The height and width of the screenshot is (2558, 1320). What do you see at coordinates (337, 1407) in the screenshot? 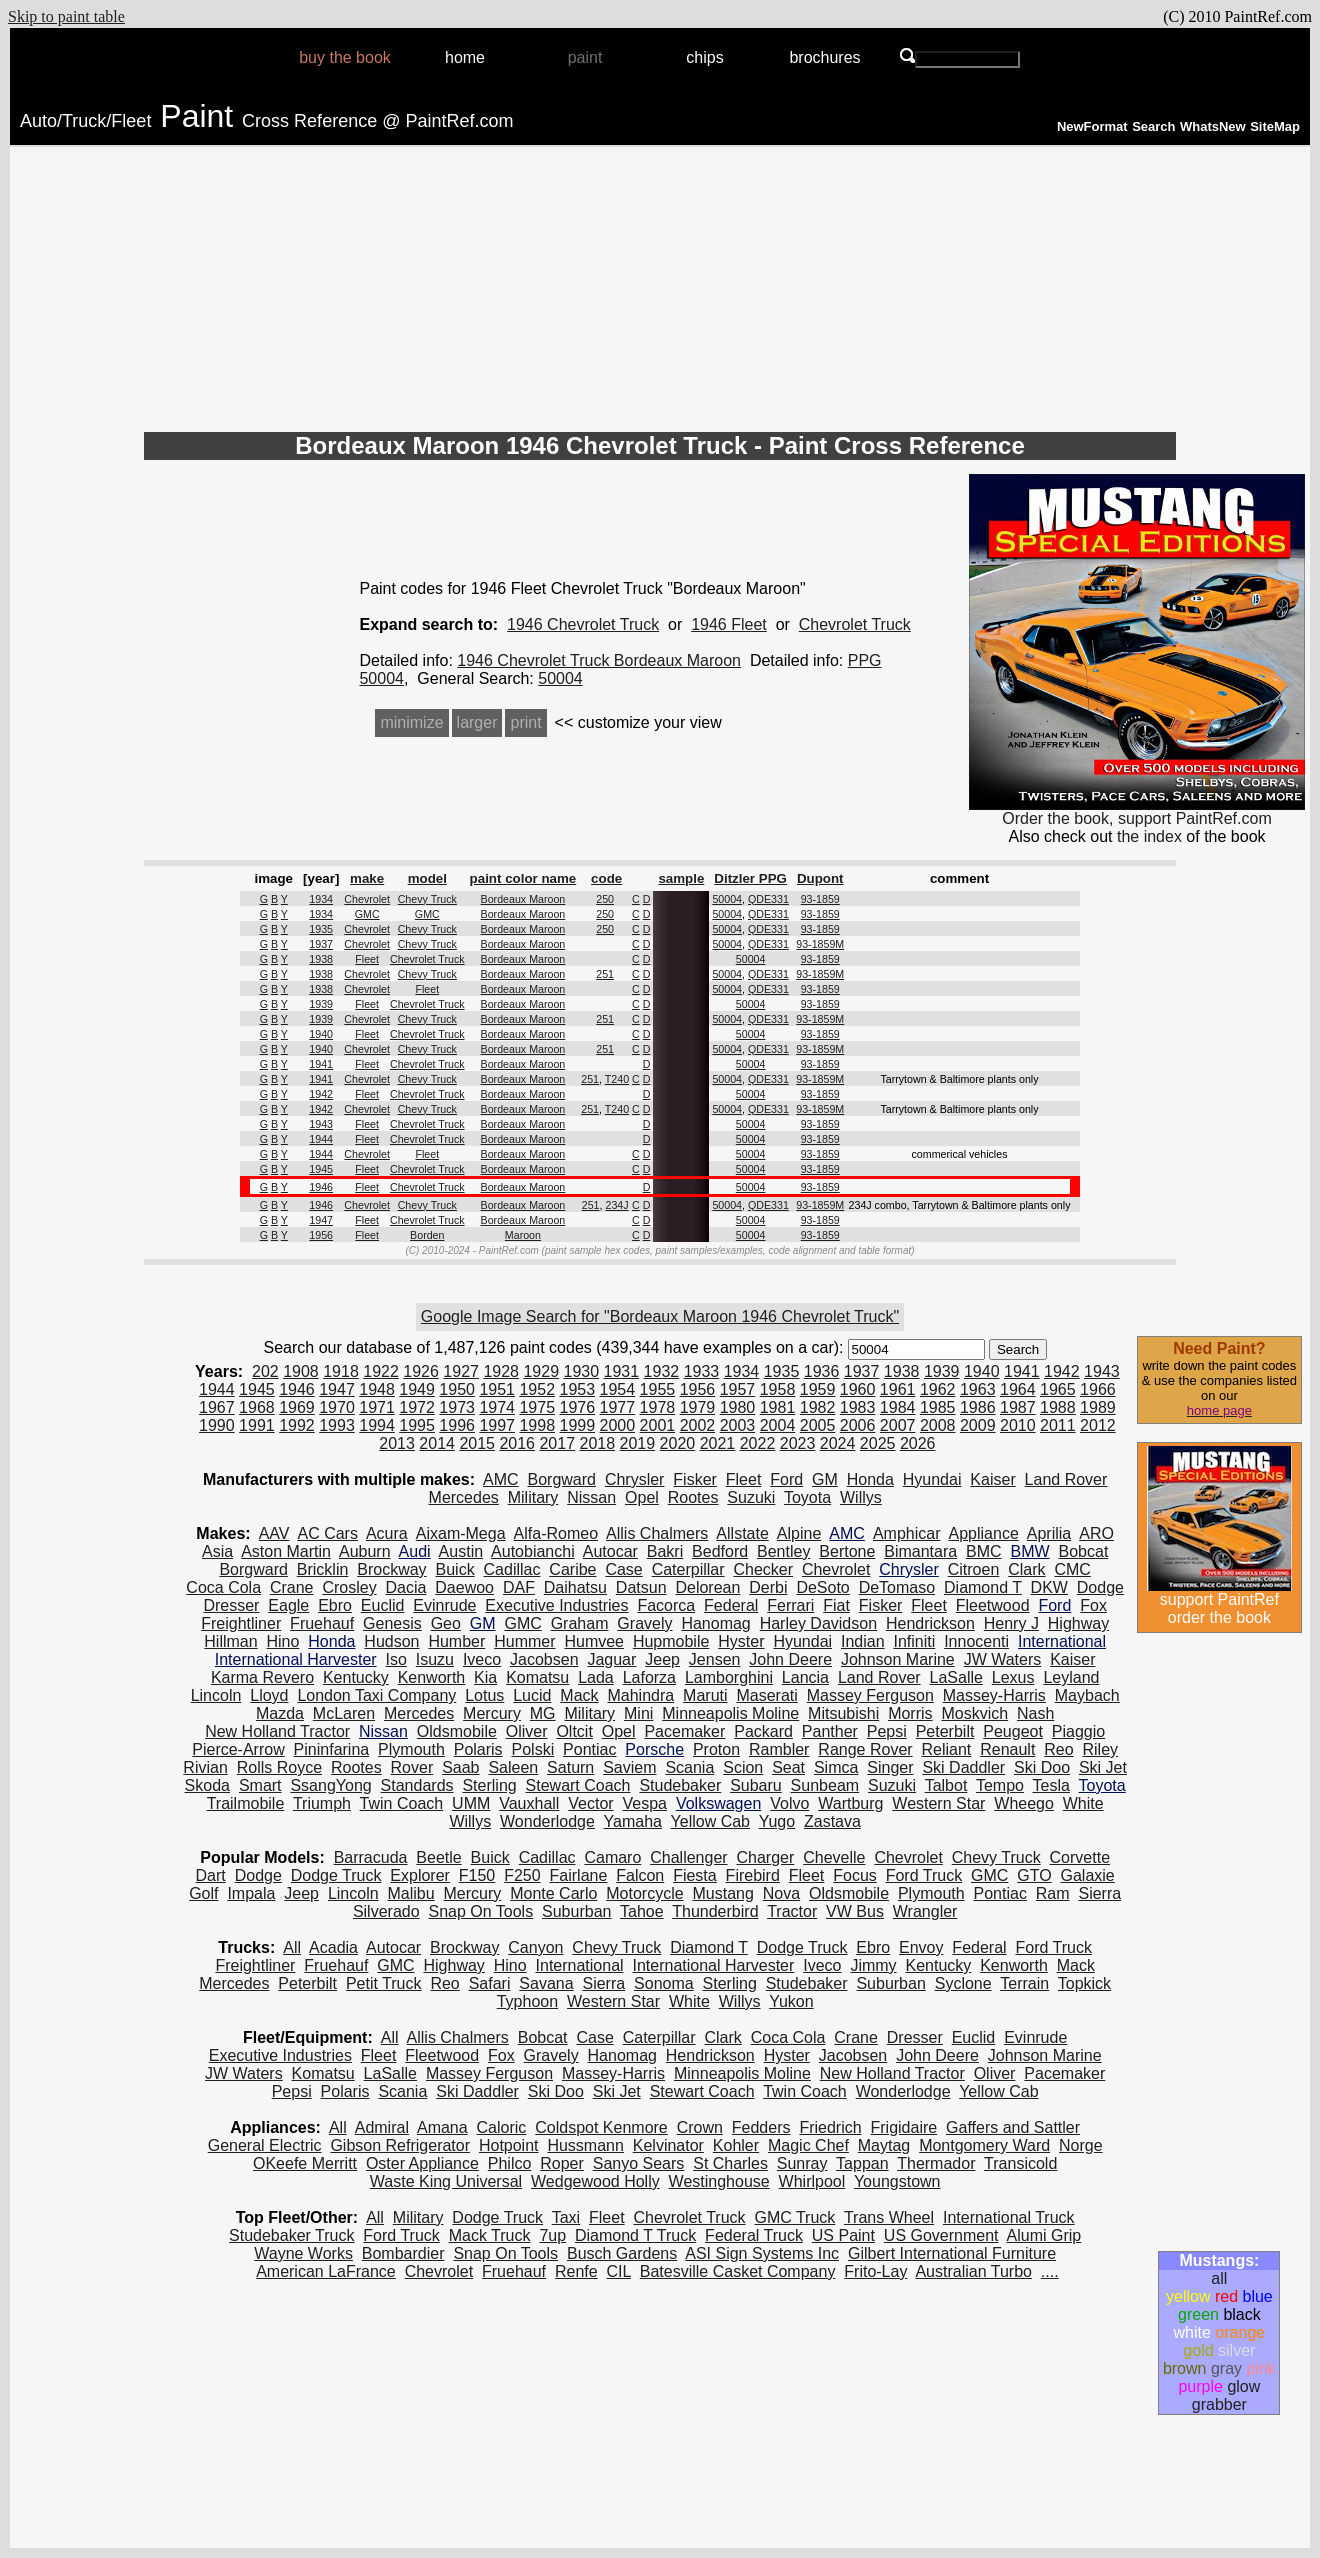
I see `1970` at bounding box center [337, 1407].